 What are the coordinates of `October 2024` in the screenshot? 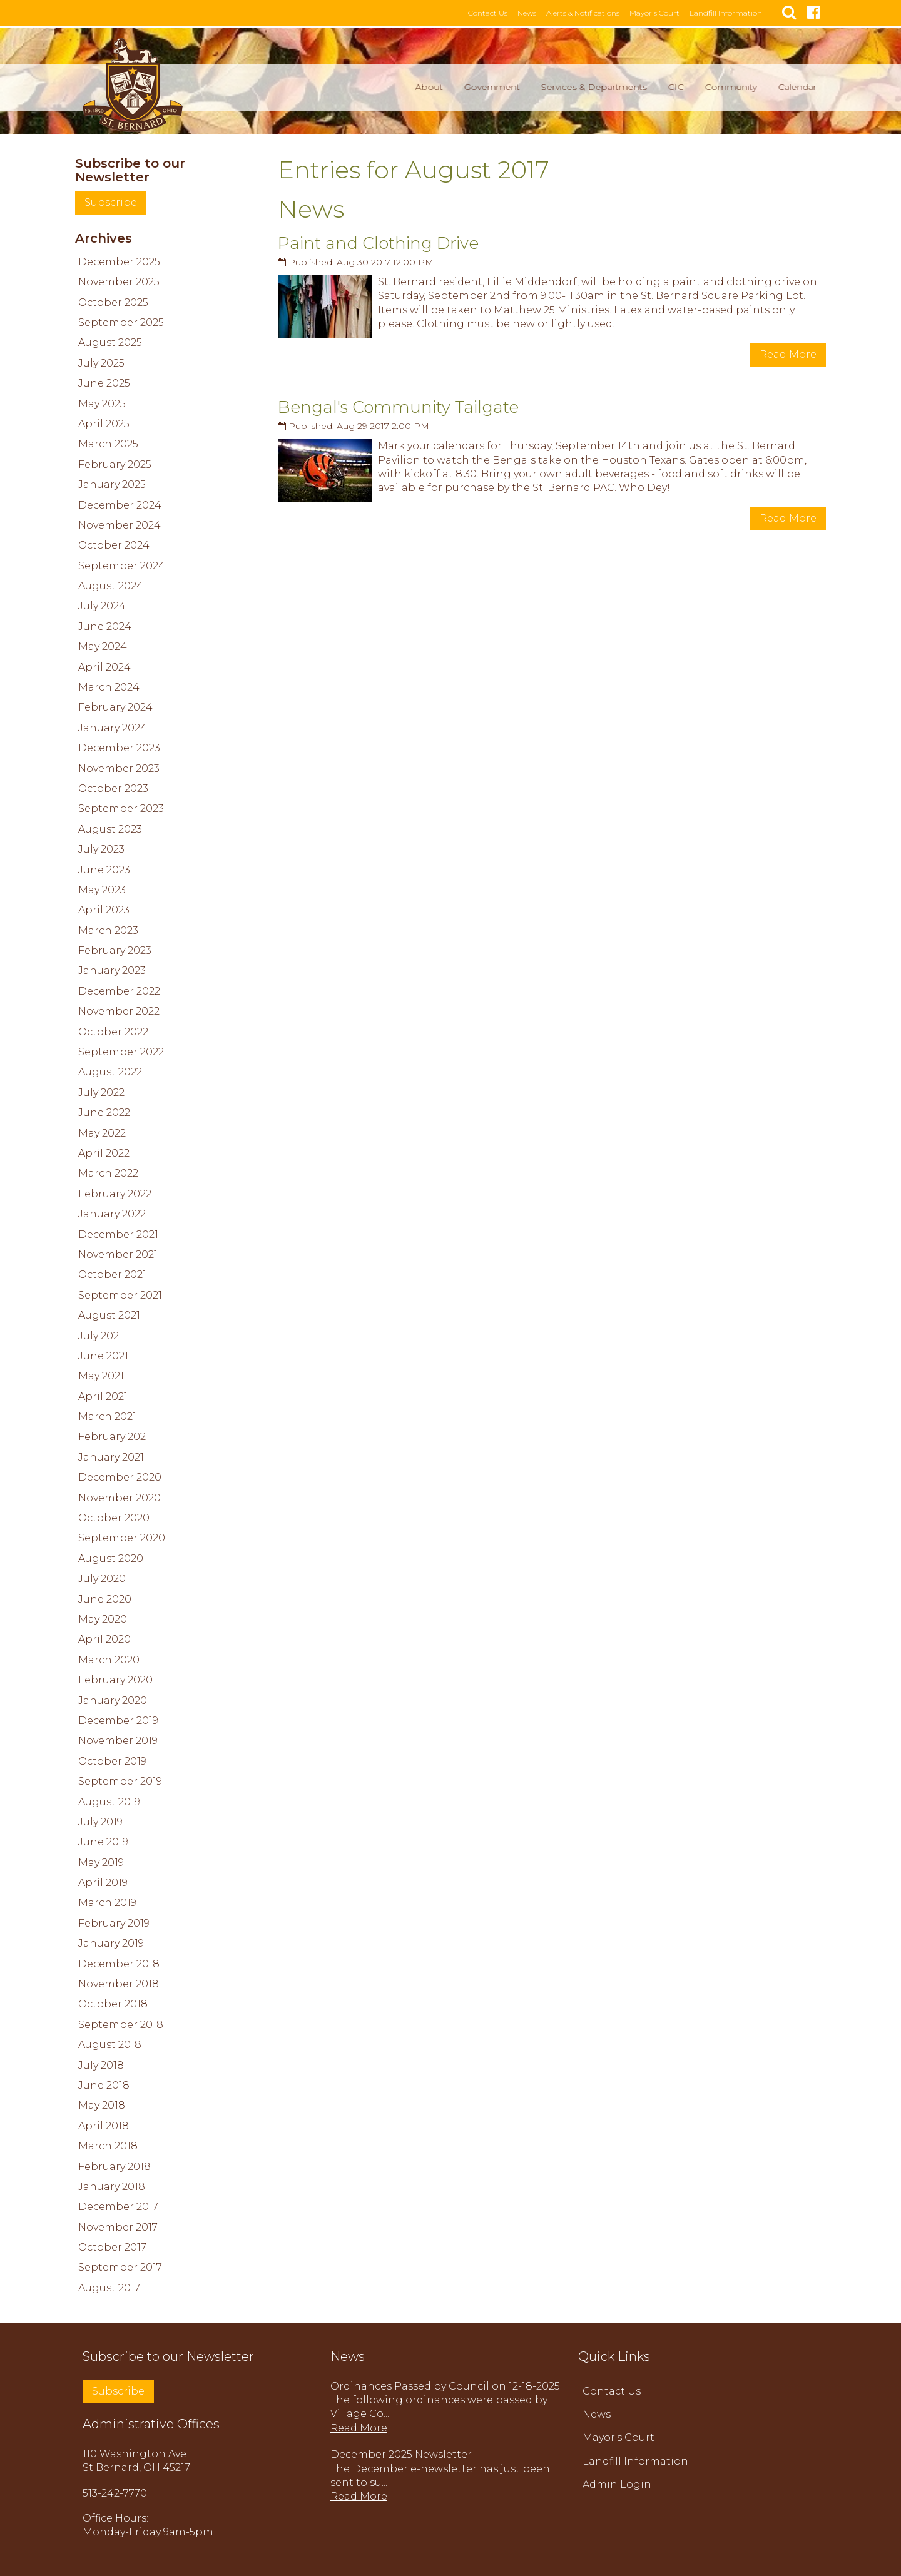 It's located at (114, 544).